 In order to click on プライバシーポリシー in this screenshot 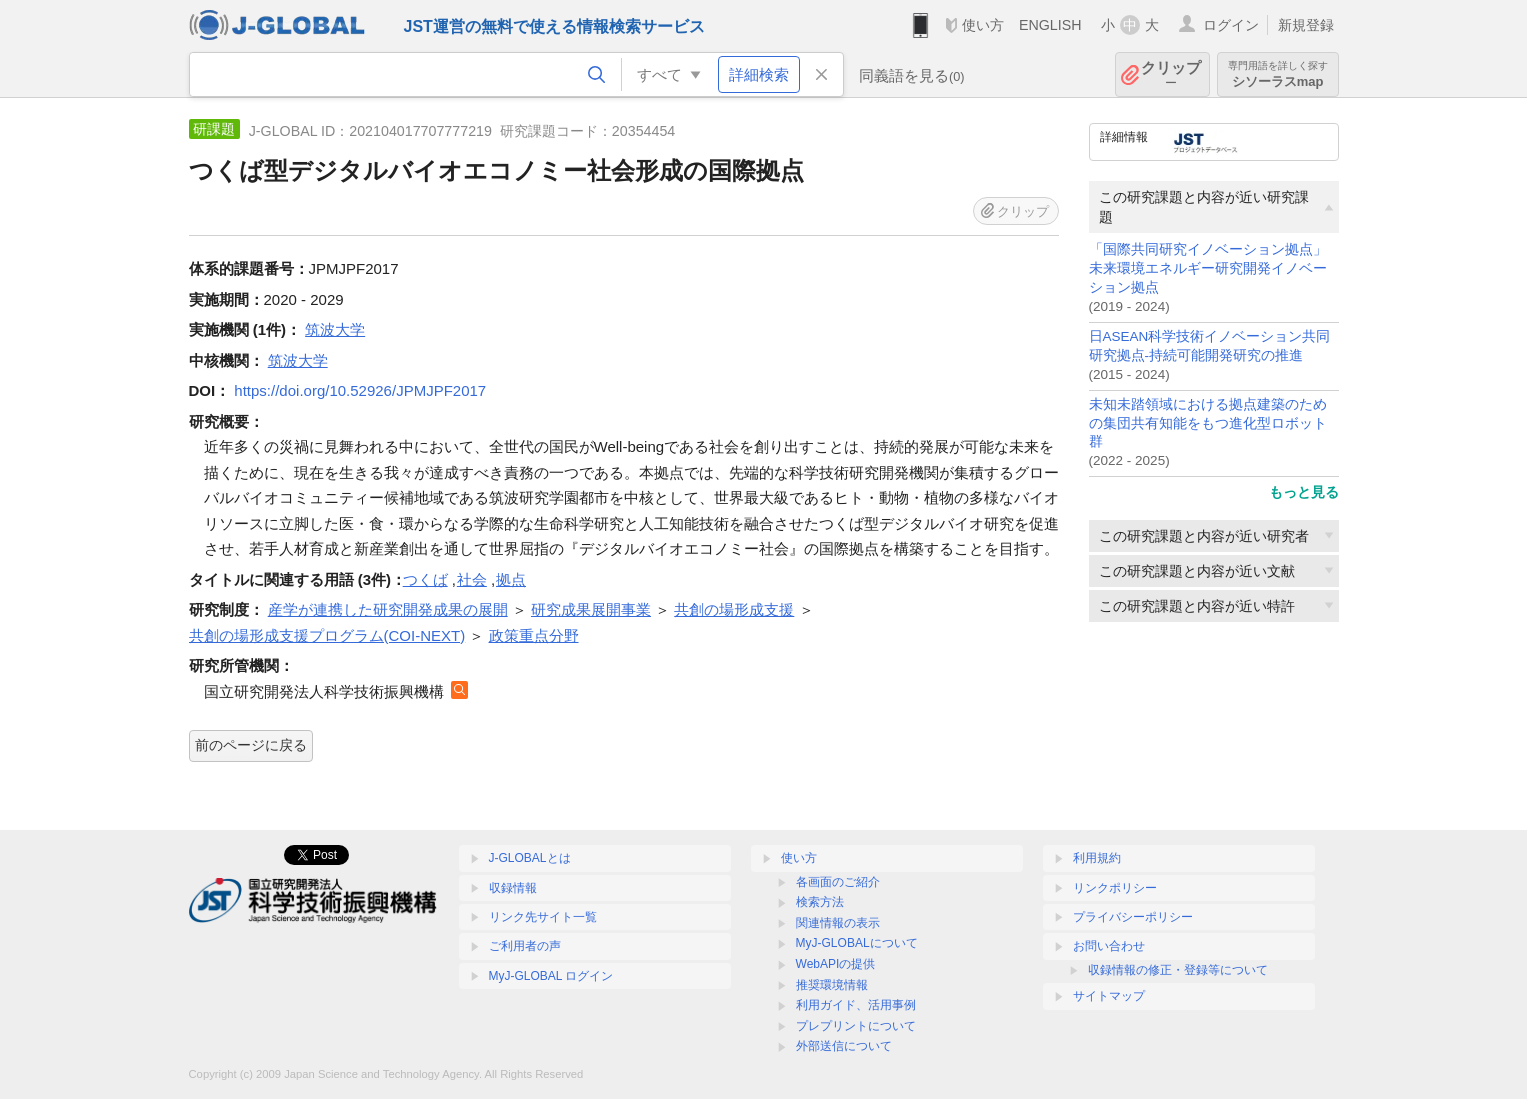, I will do `click(1133, 917)`.